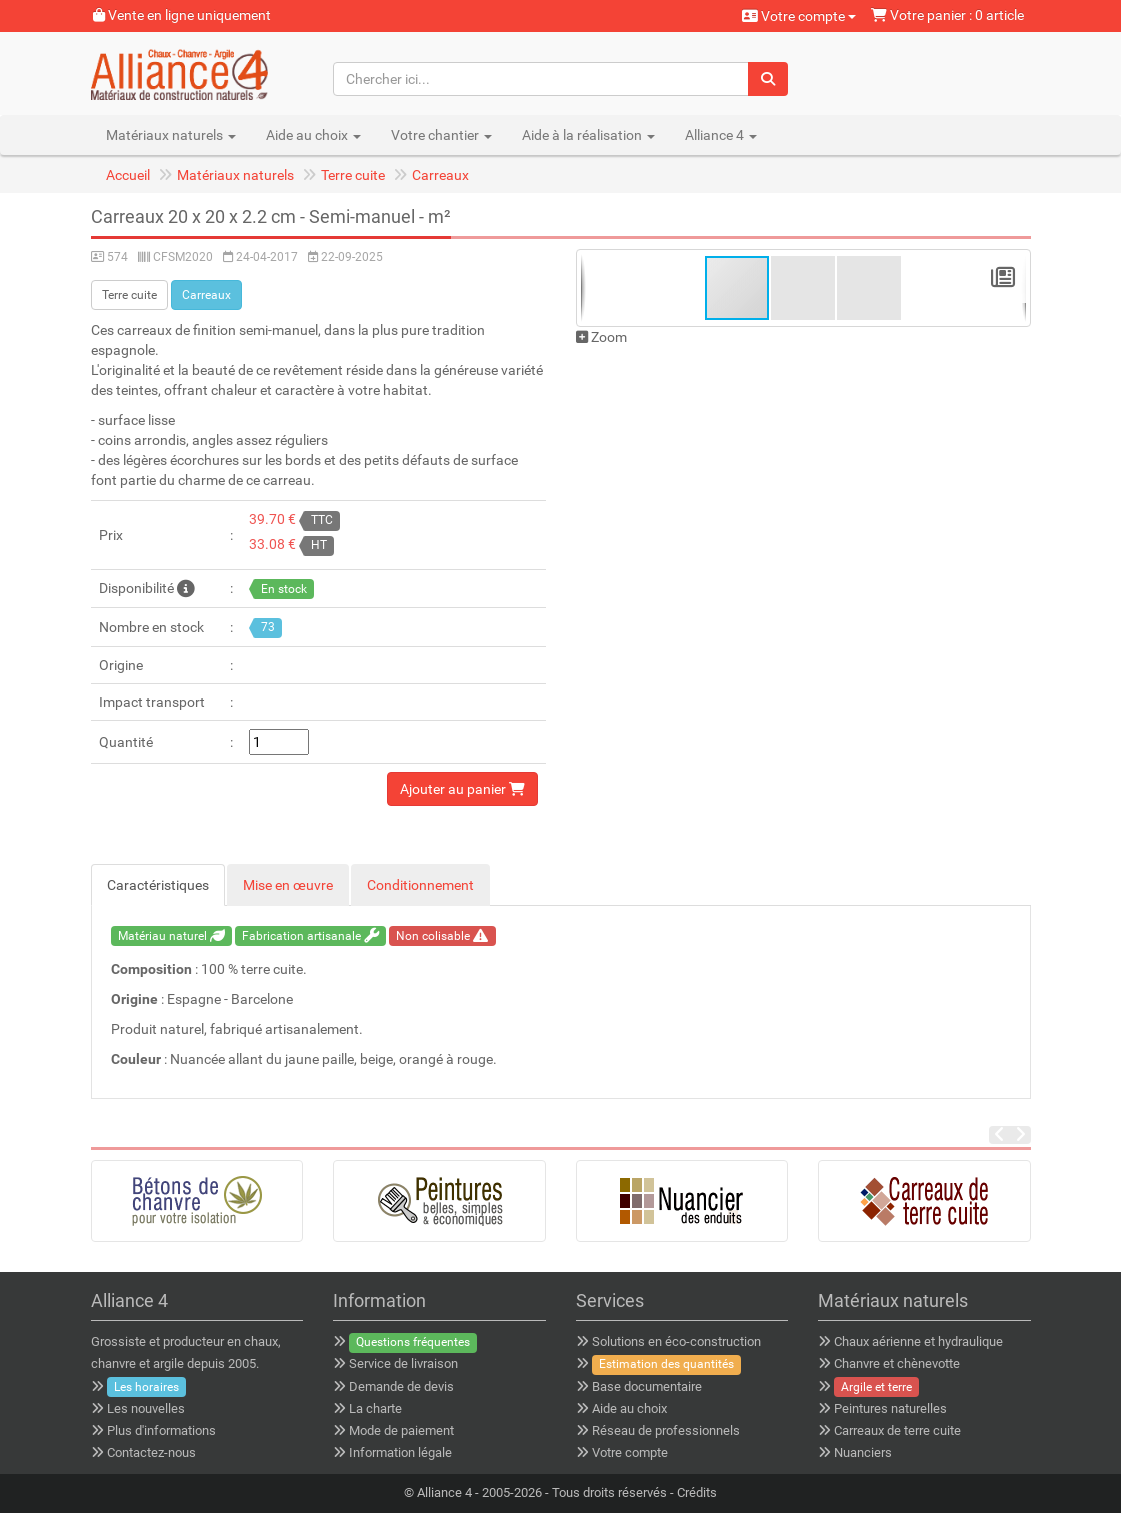 Image resolution: width=1121 pixels, height=1513 pixels. What do you see at coordinates (128, 175) in the screenshot?
I see `Accueil` at bounding box center [128, 175].